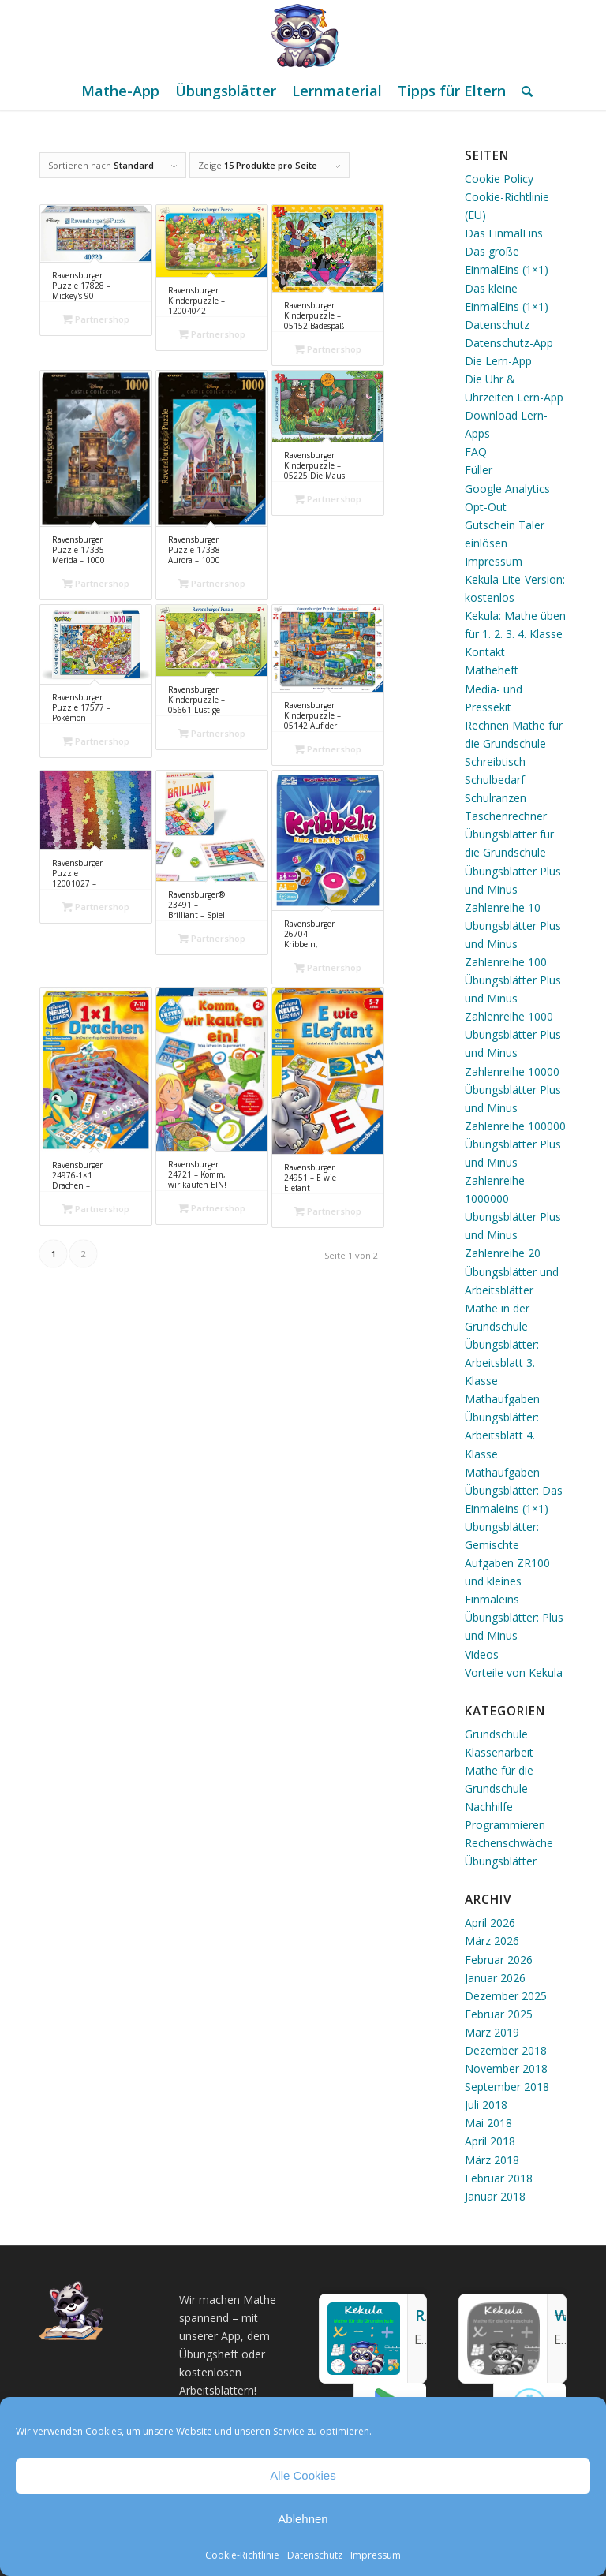 The width and height of the screenshot is (606, 2576). I want to click on November 2018, so click(506, 2068).